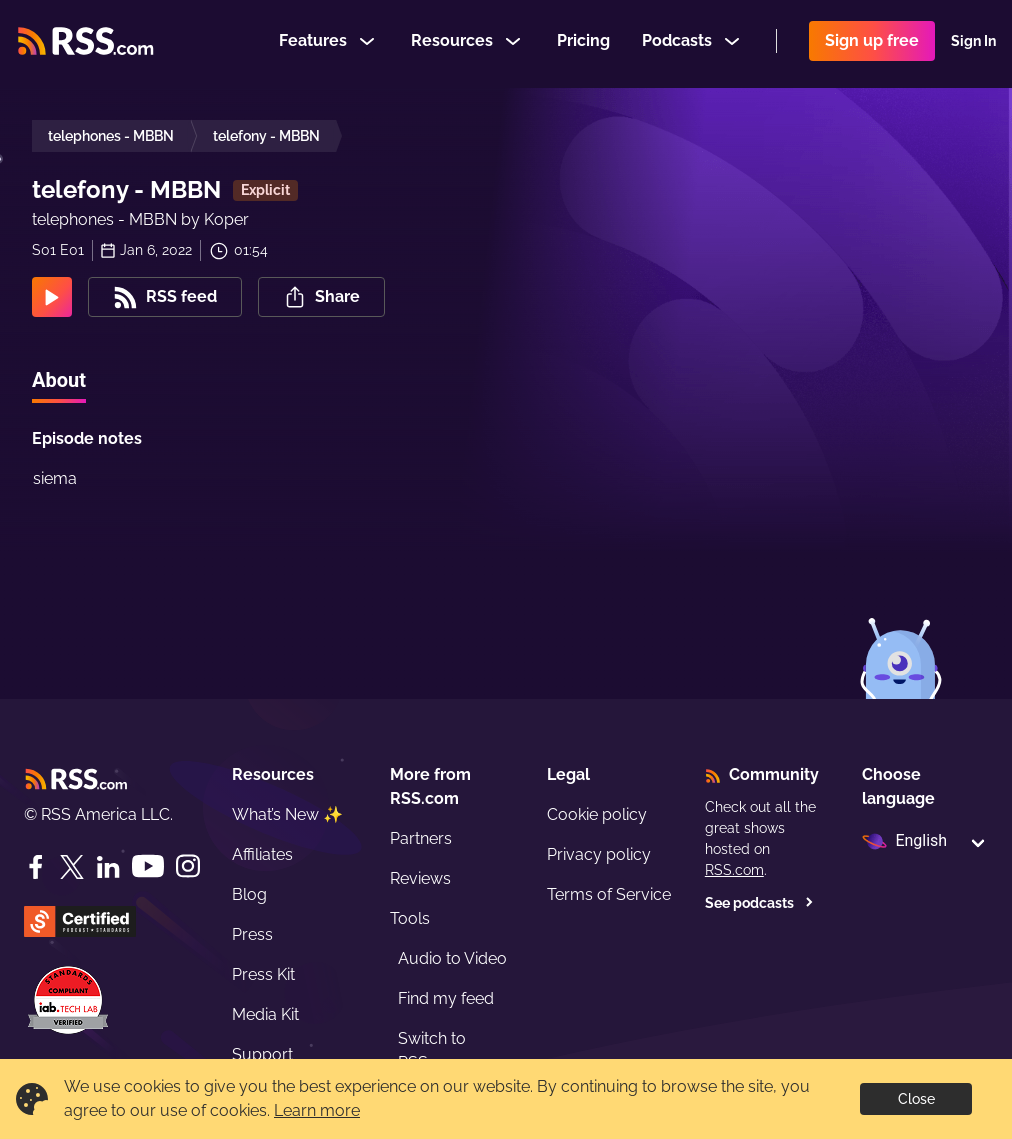  I want to click on Privacy policy, so click(599, 854).